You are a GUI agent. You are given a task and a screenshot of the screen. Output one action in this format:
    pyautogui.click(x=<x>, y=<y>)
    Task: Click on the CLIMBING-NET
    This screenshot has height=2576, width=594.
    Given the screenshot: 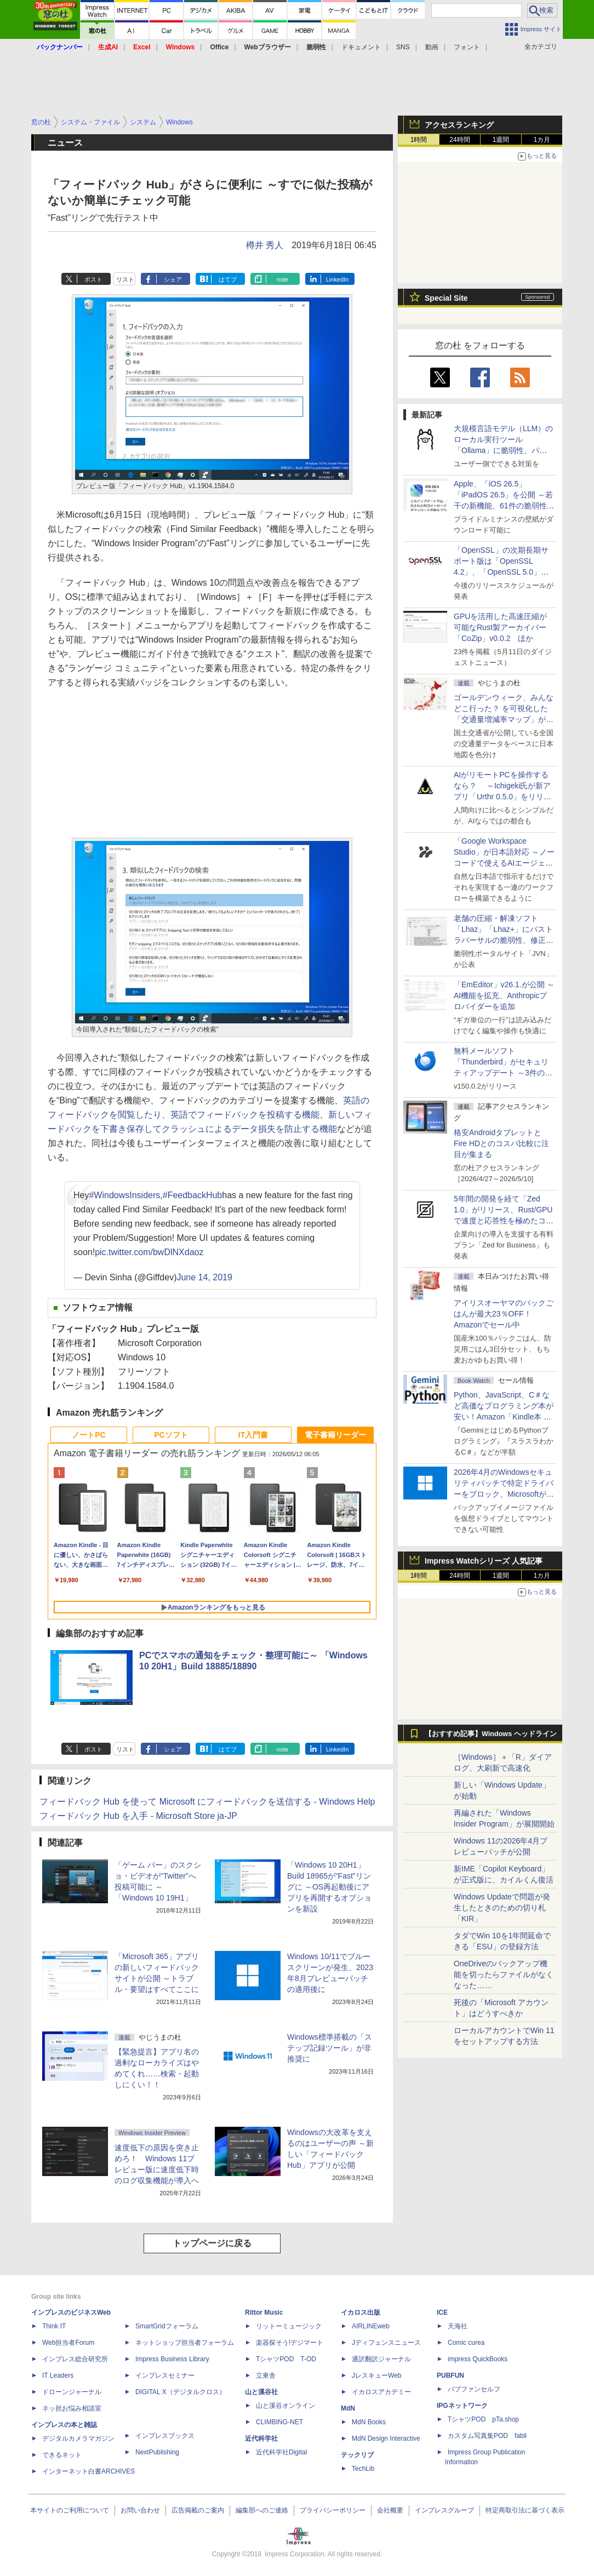 What is the action you would take?
    pyautogui.click(x=279, y=2422)
    